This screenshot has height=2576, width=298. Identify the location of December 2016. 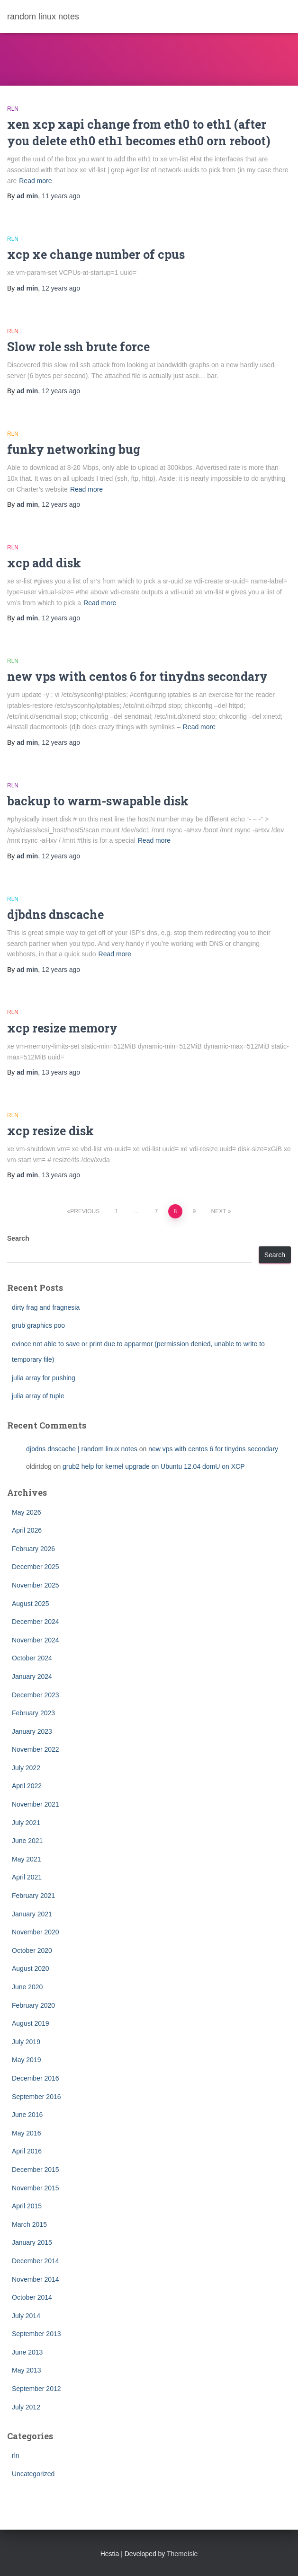
(35, 2078).